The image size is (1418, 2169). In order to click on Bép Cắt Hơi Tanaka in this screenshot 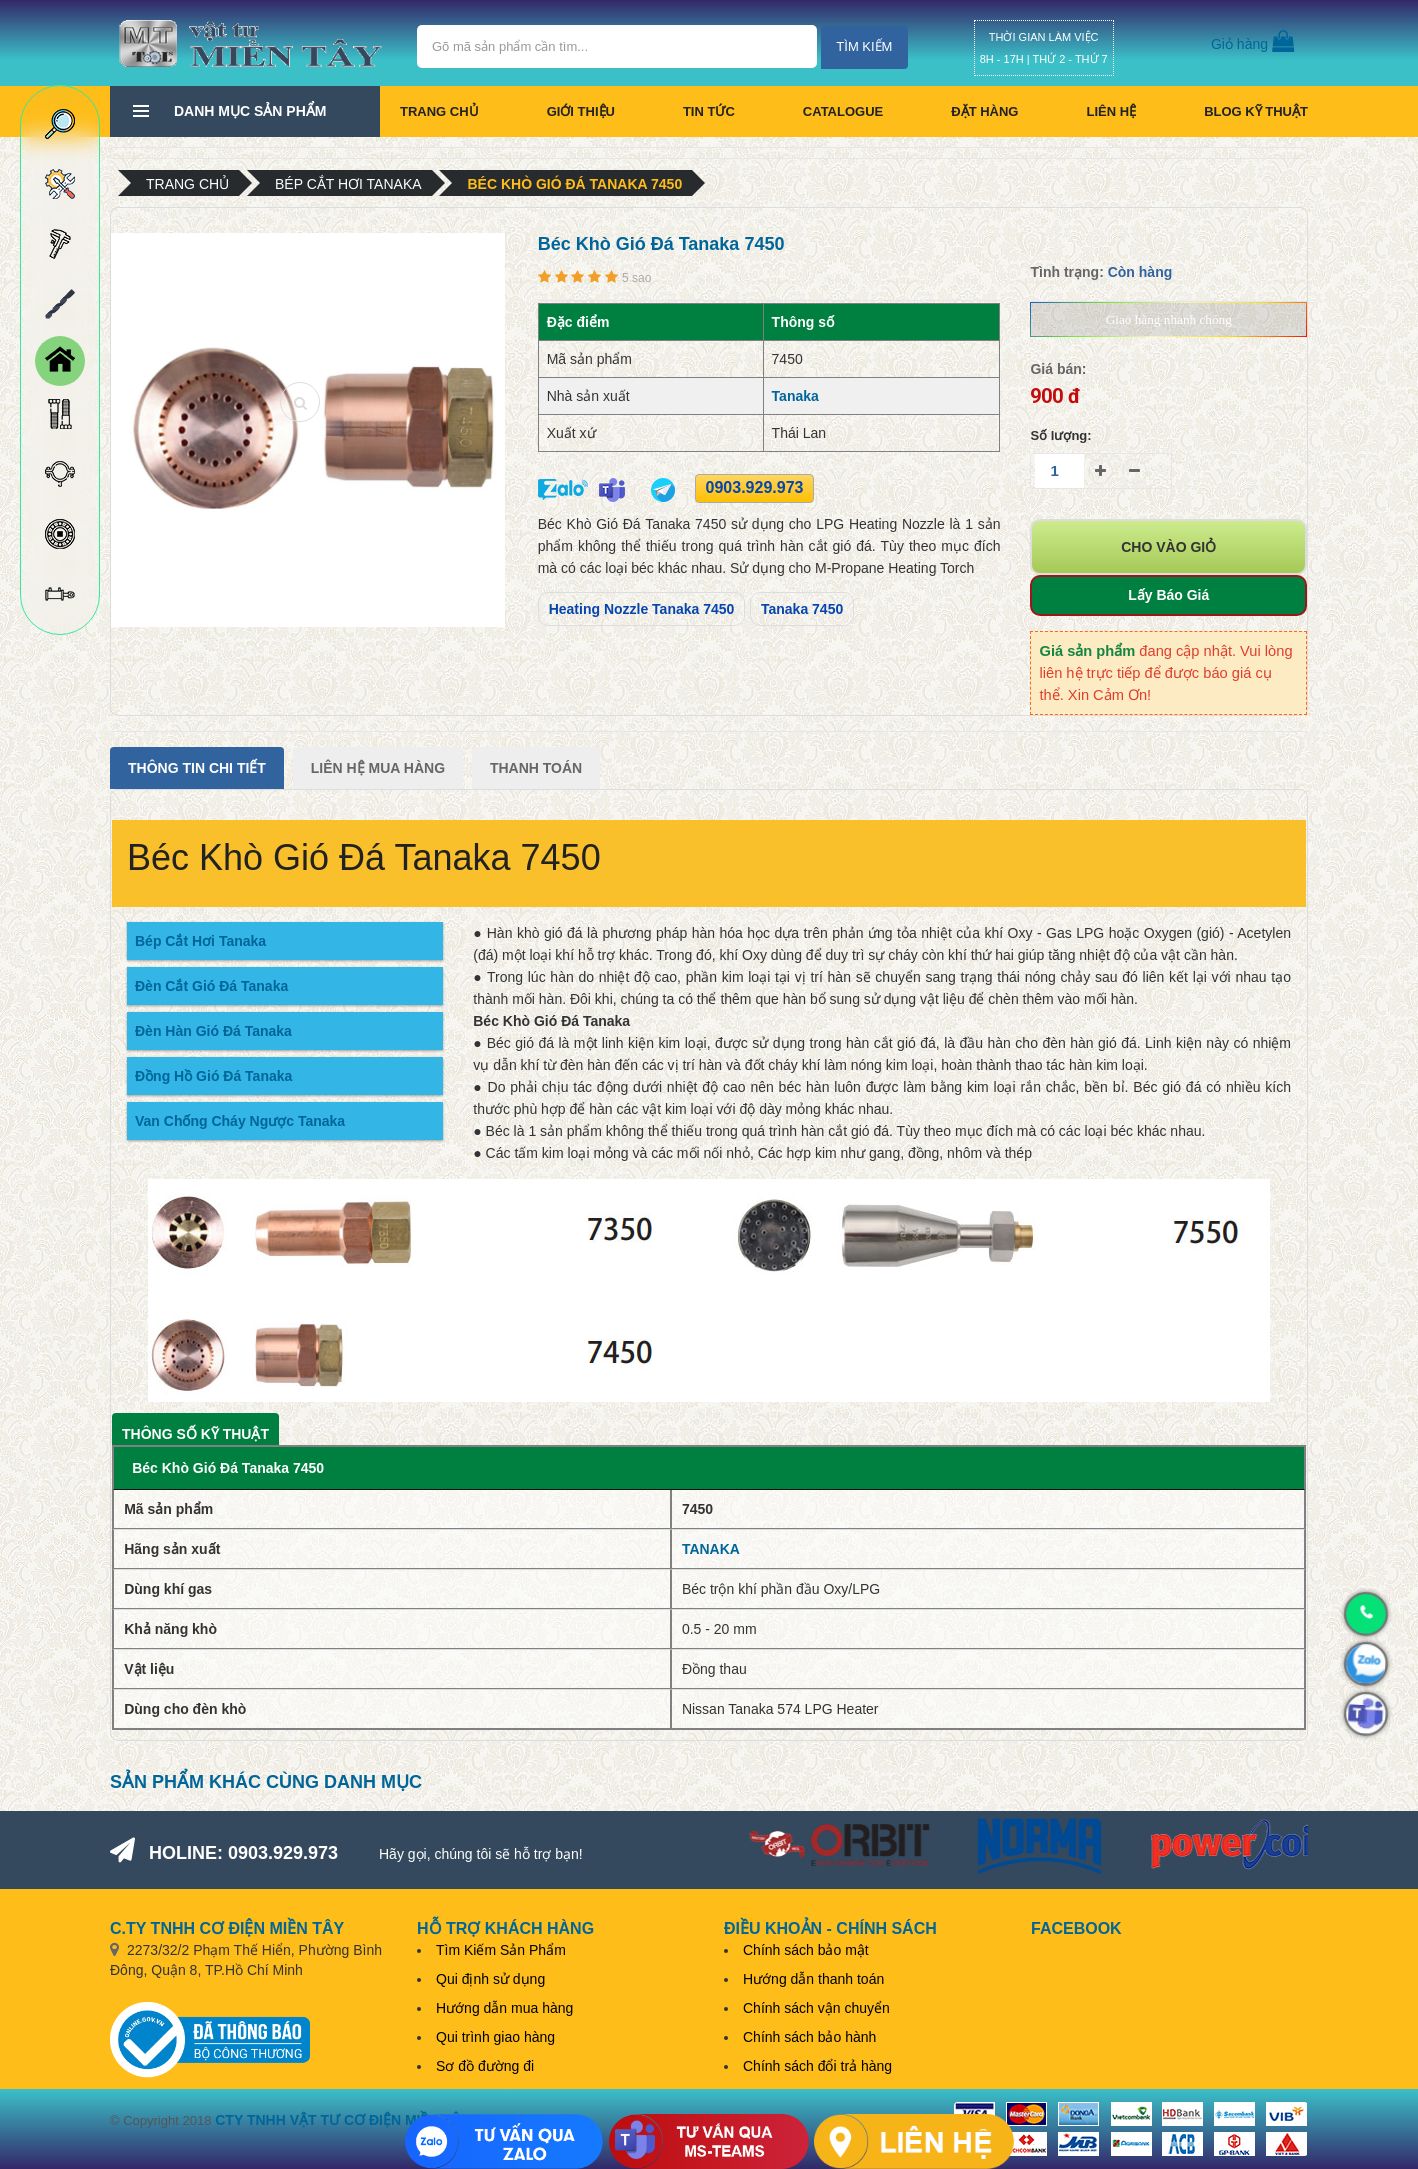, I will do `click(200, 941)`.